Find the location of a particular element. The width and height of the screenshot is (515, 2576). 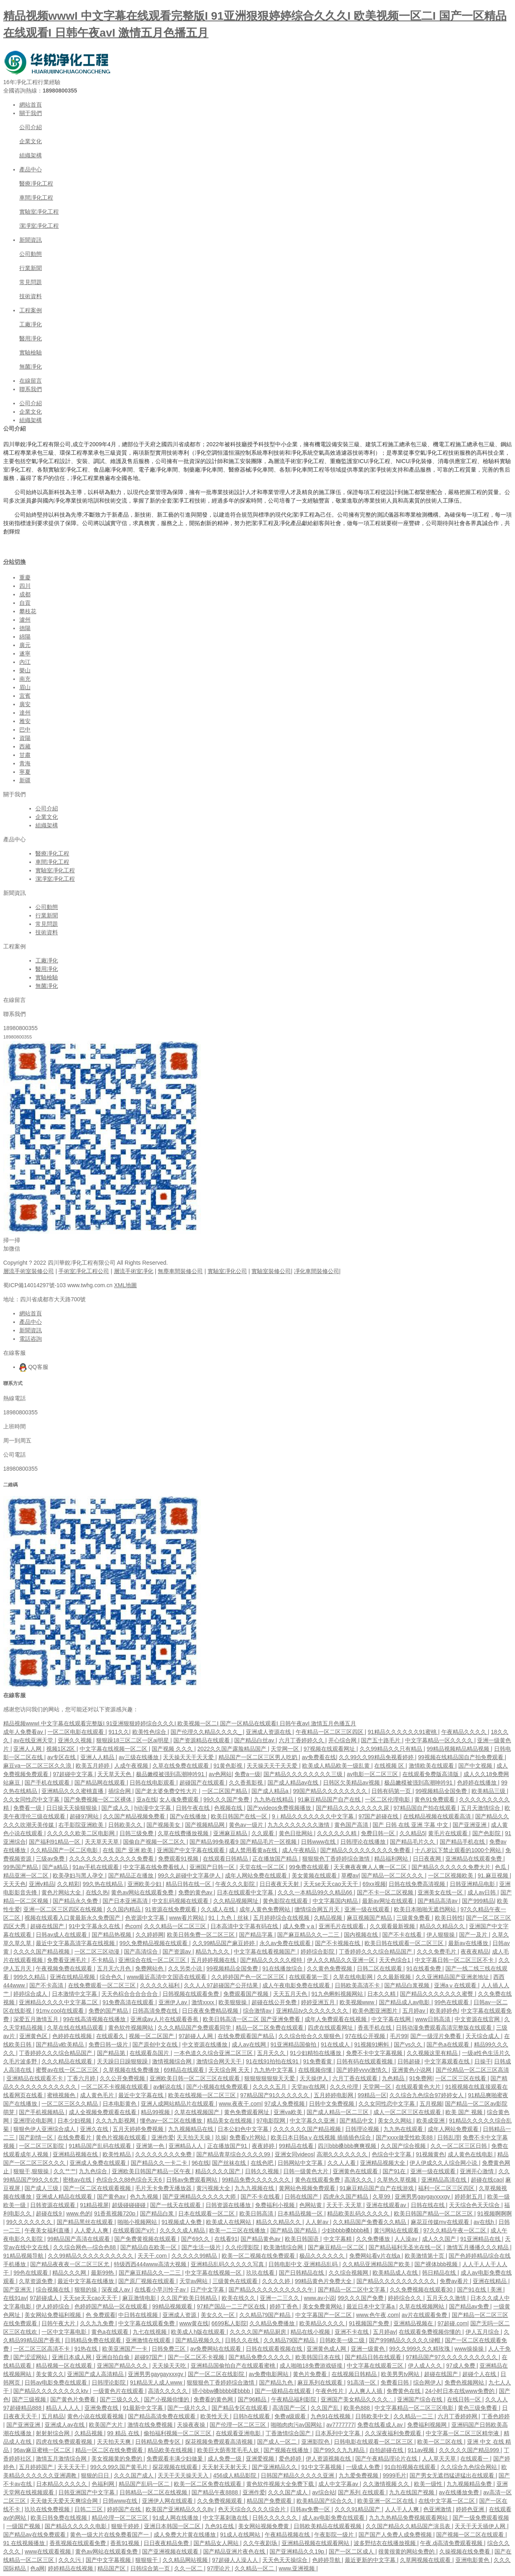

新聞資訊 is located at coordinates (30, 240).